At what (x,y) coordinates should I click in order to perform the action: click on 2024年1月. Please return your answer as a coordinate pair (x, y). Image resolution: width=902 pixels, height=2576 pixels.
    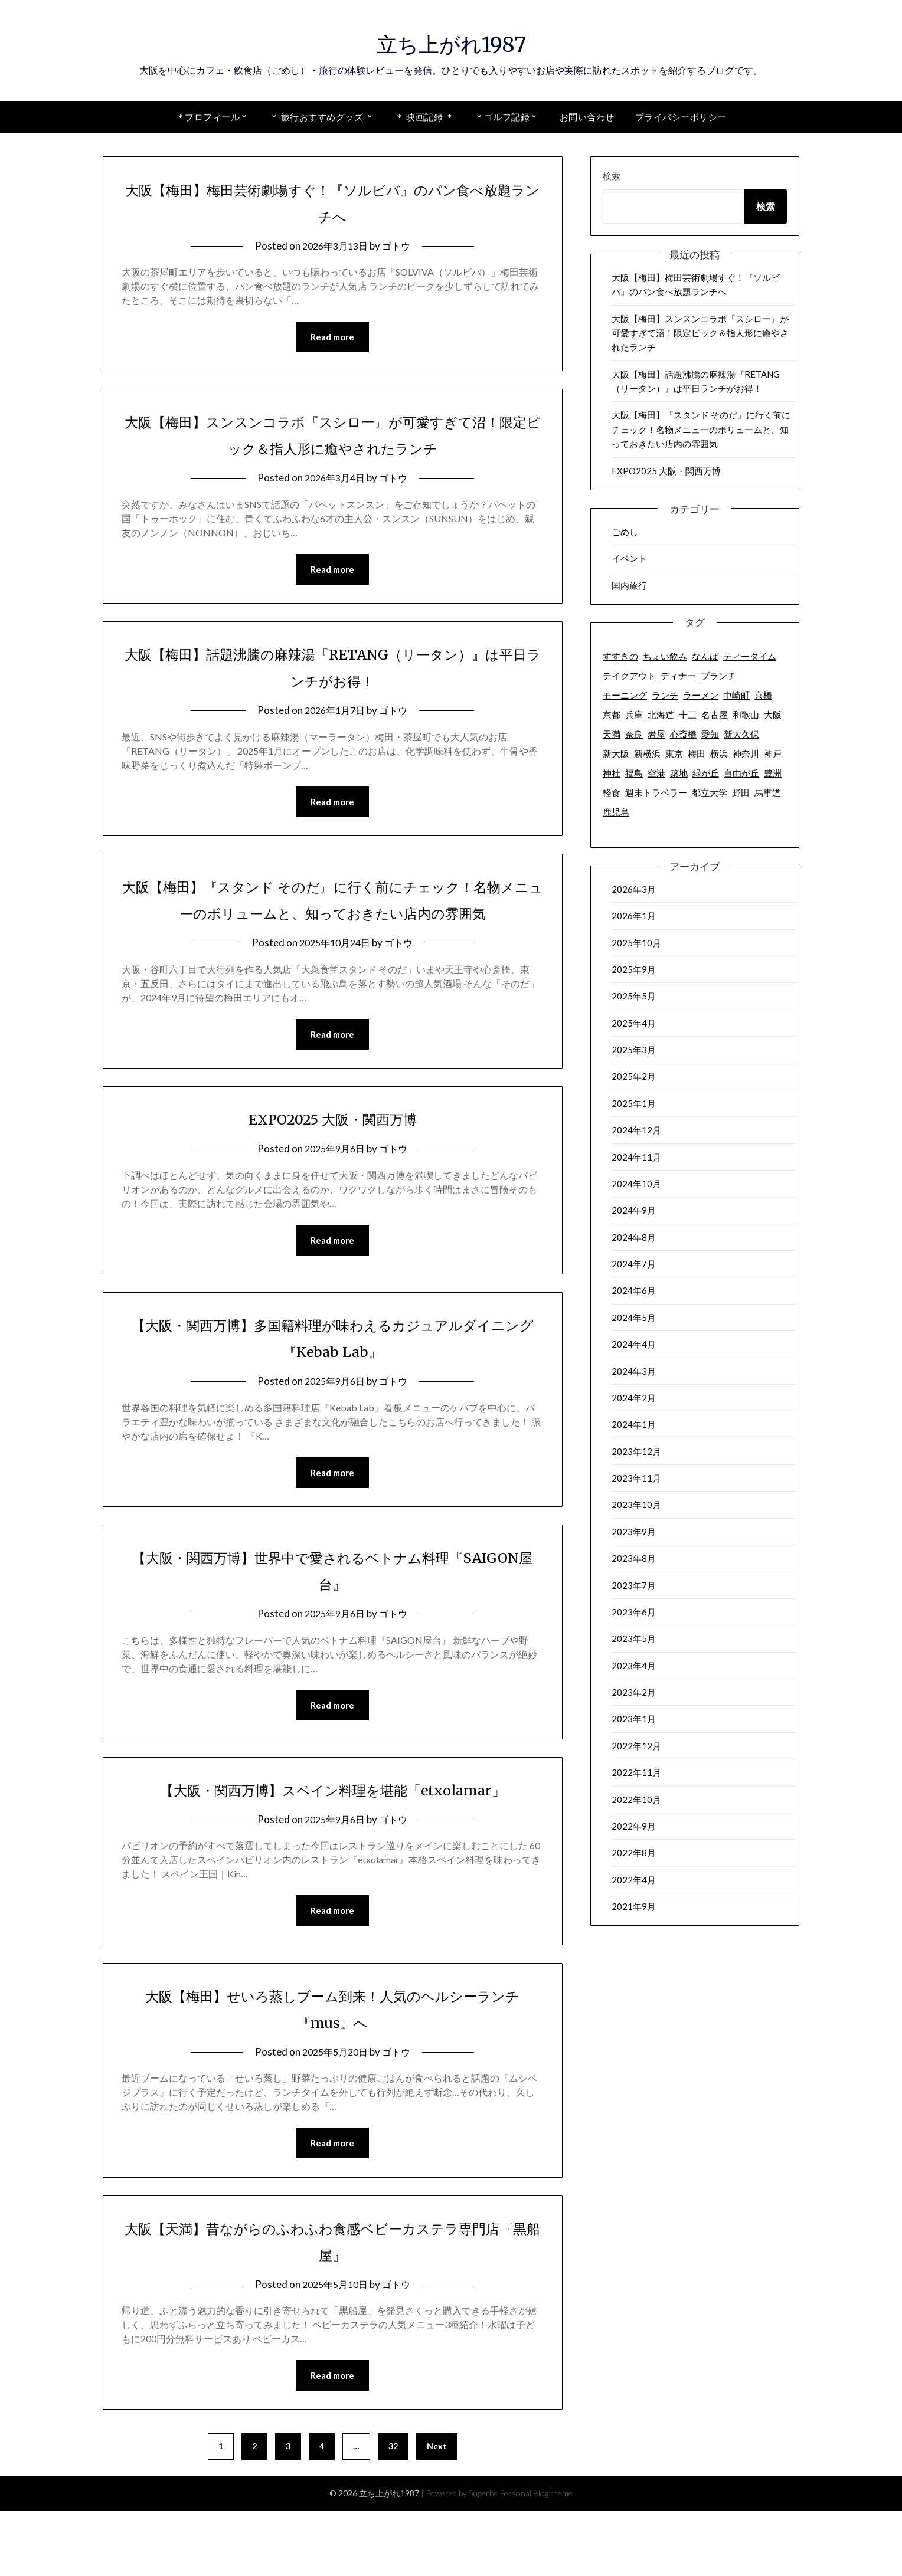
    Looking at the image, I should click on (634, 1424).